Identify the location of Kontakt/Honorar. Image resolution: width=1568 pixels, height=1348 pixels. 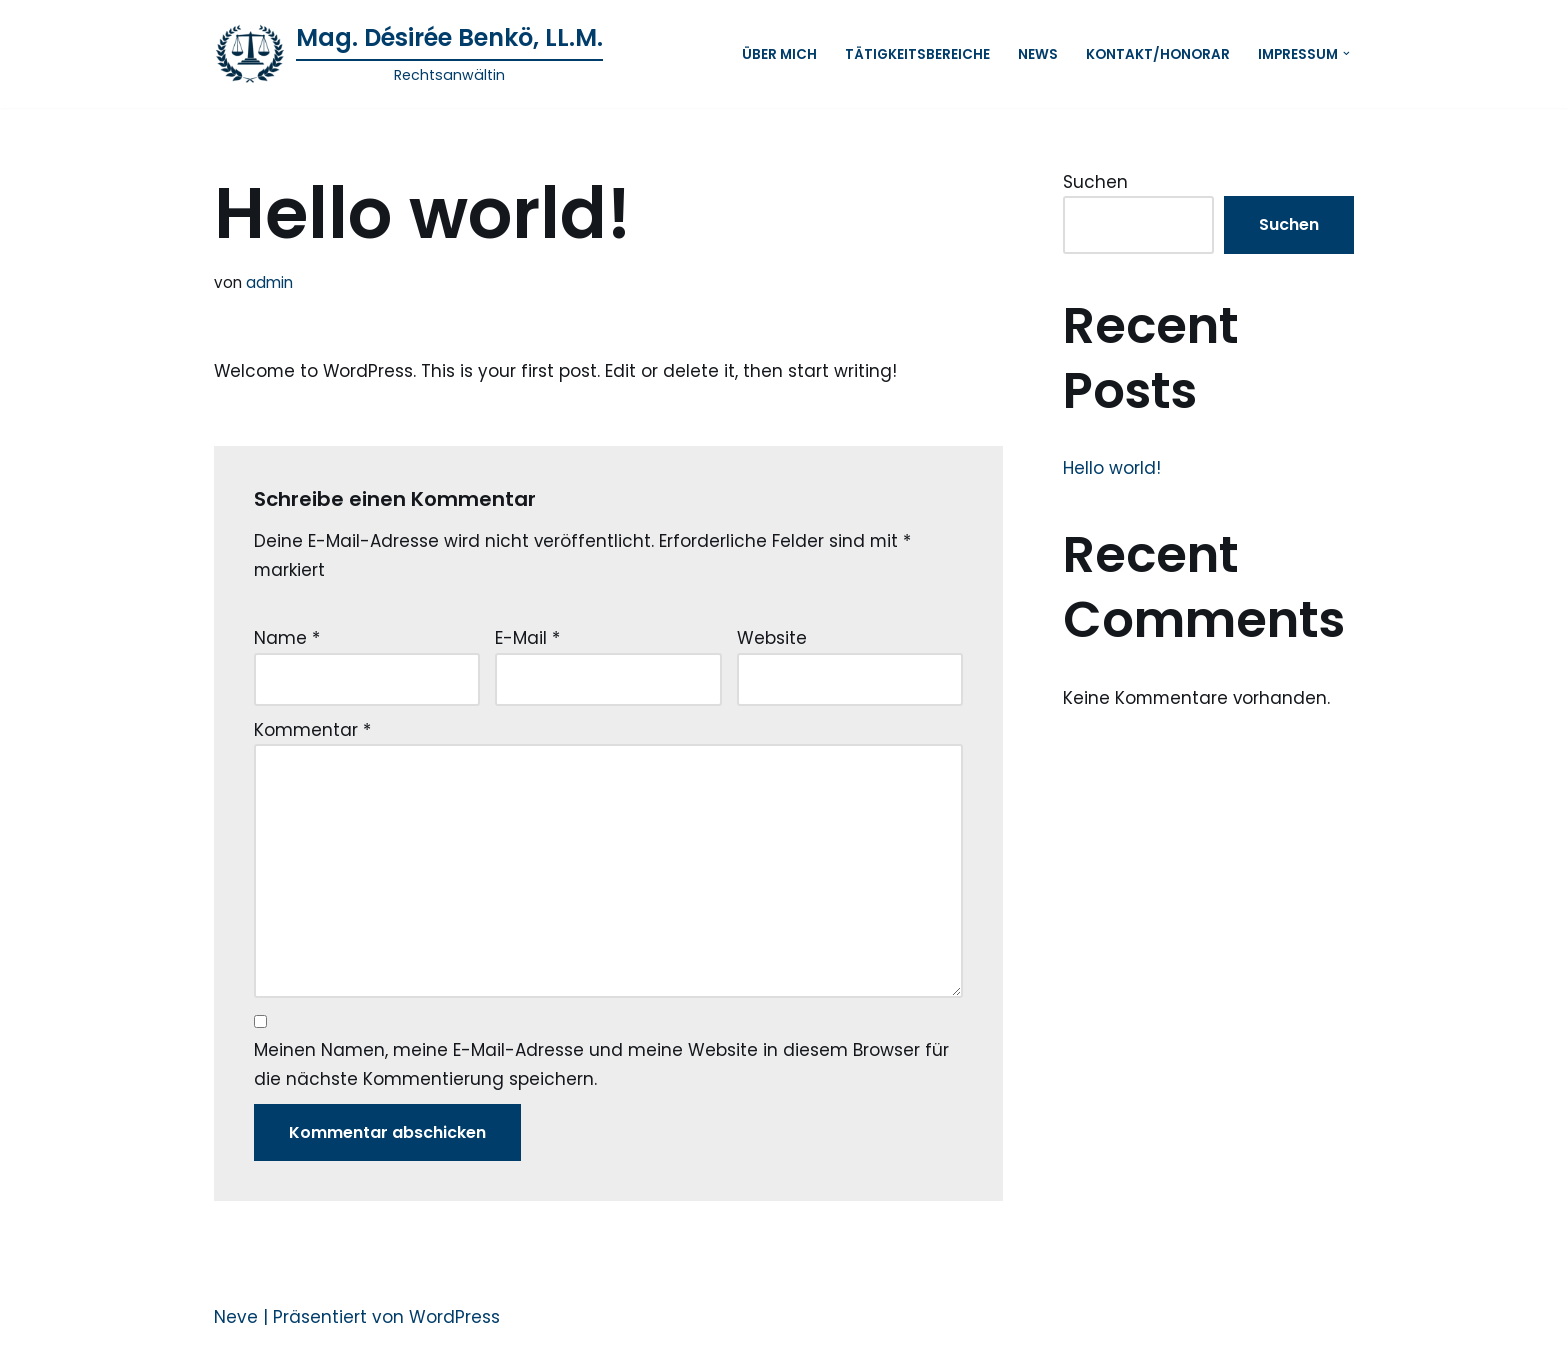
(1158, 53).